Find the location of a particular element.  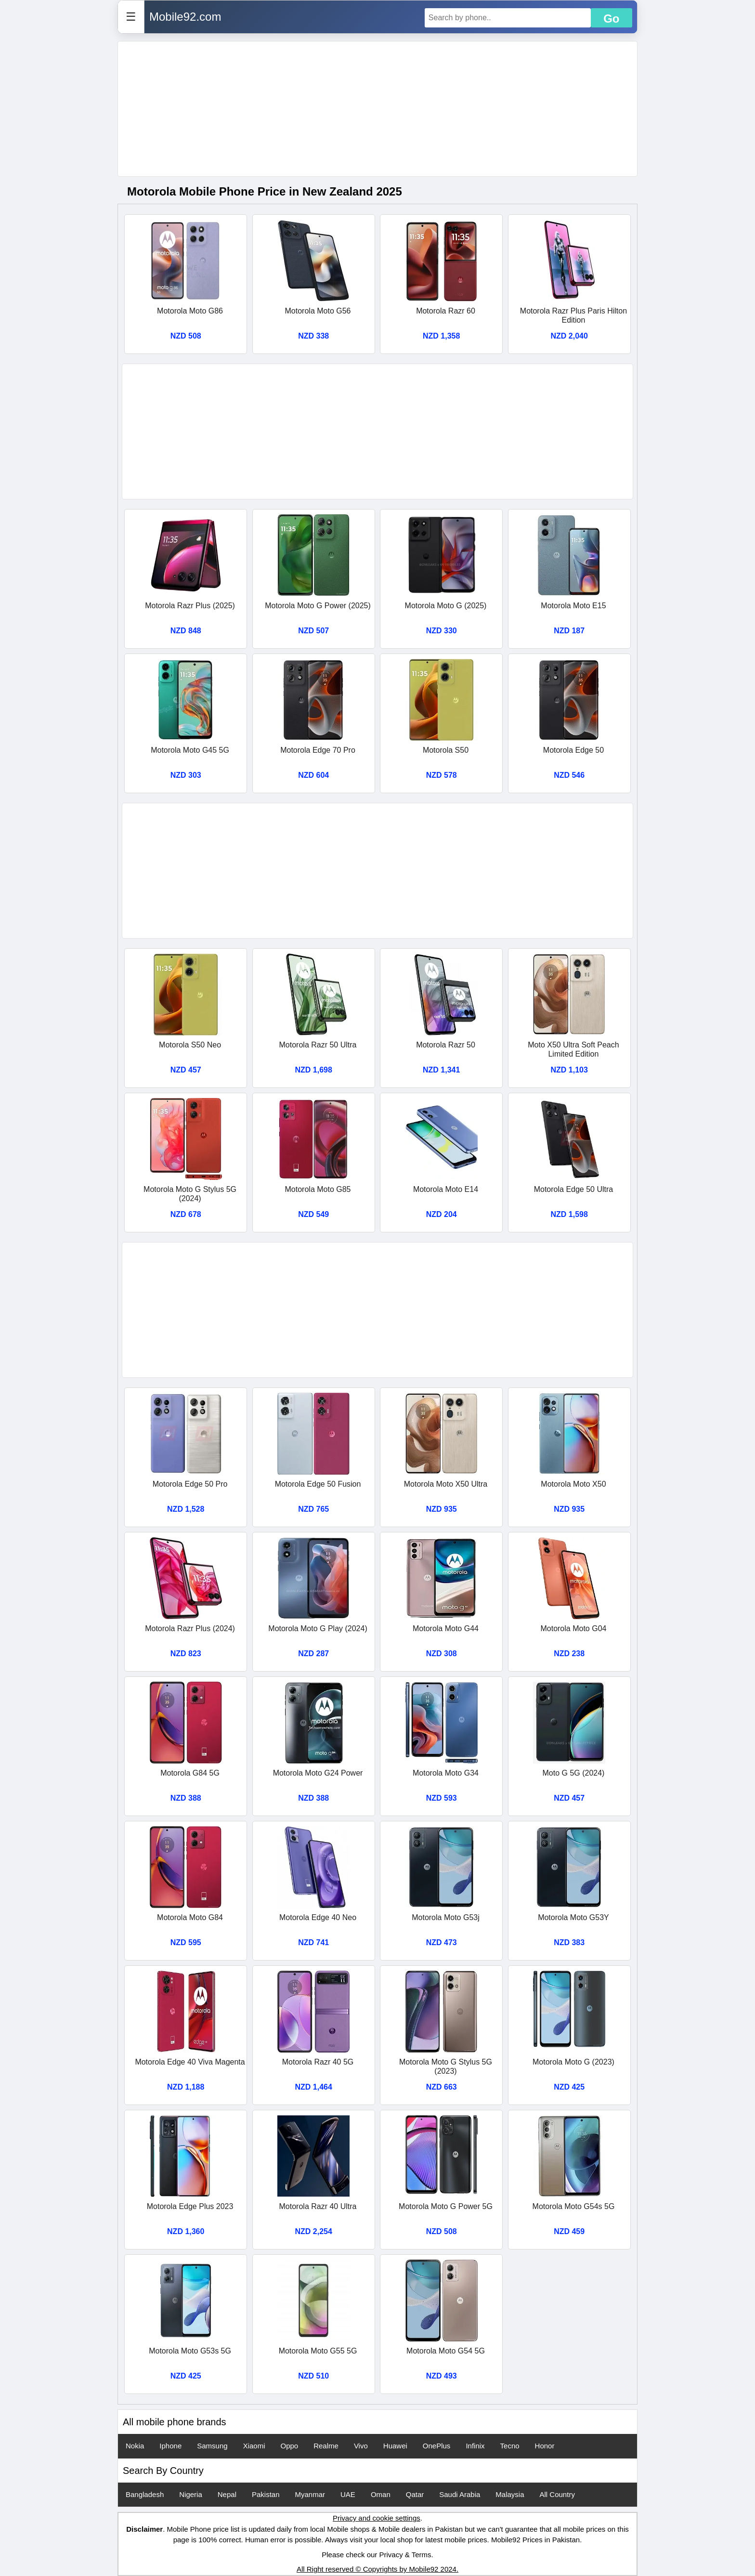

Tecno is located at coordinates (510, 2446).